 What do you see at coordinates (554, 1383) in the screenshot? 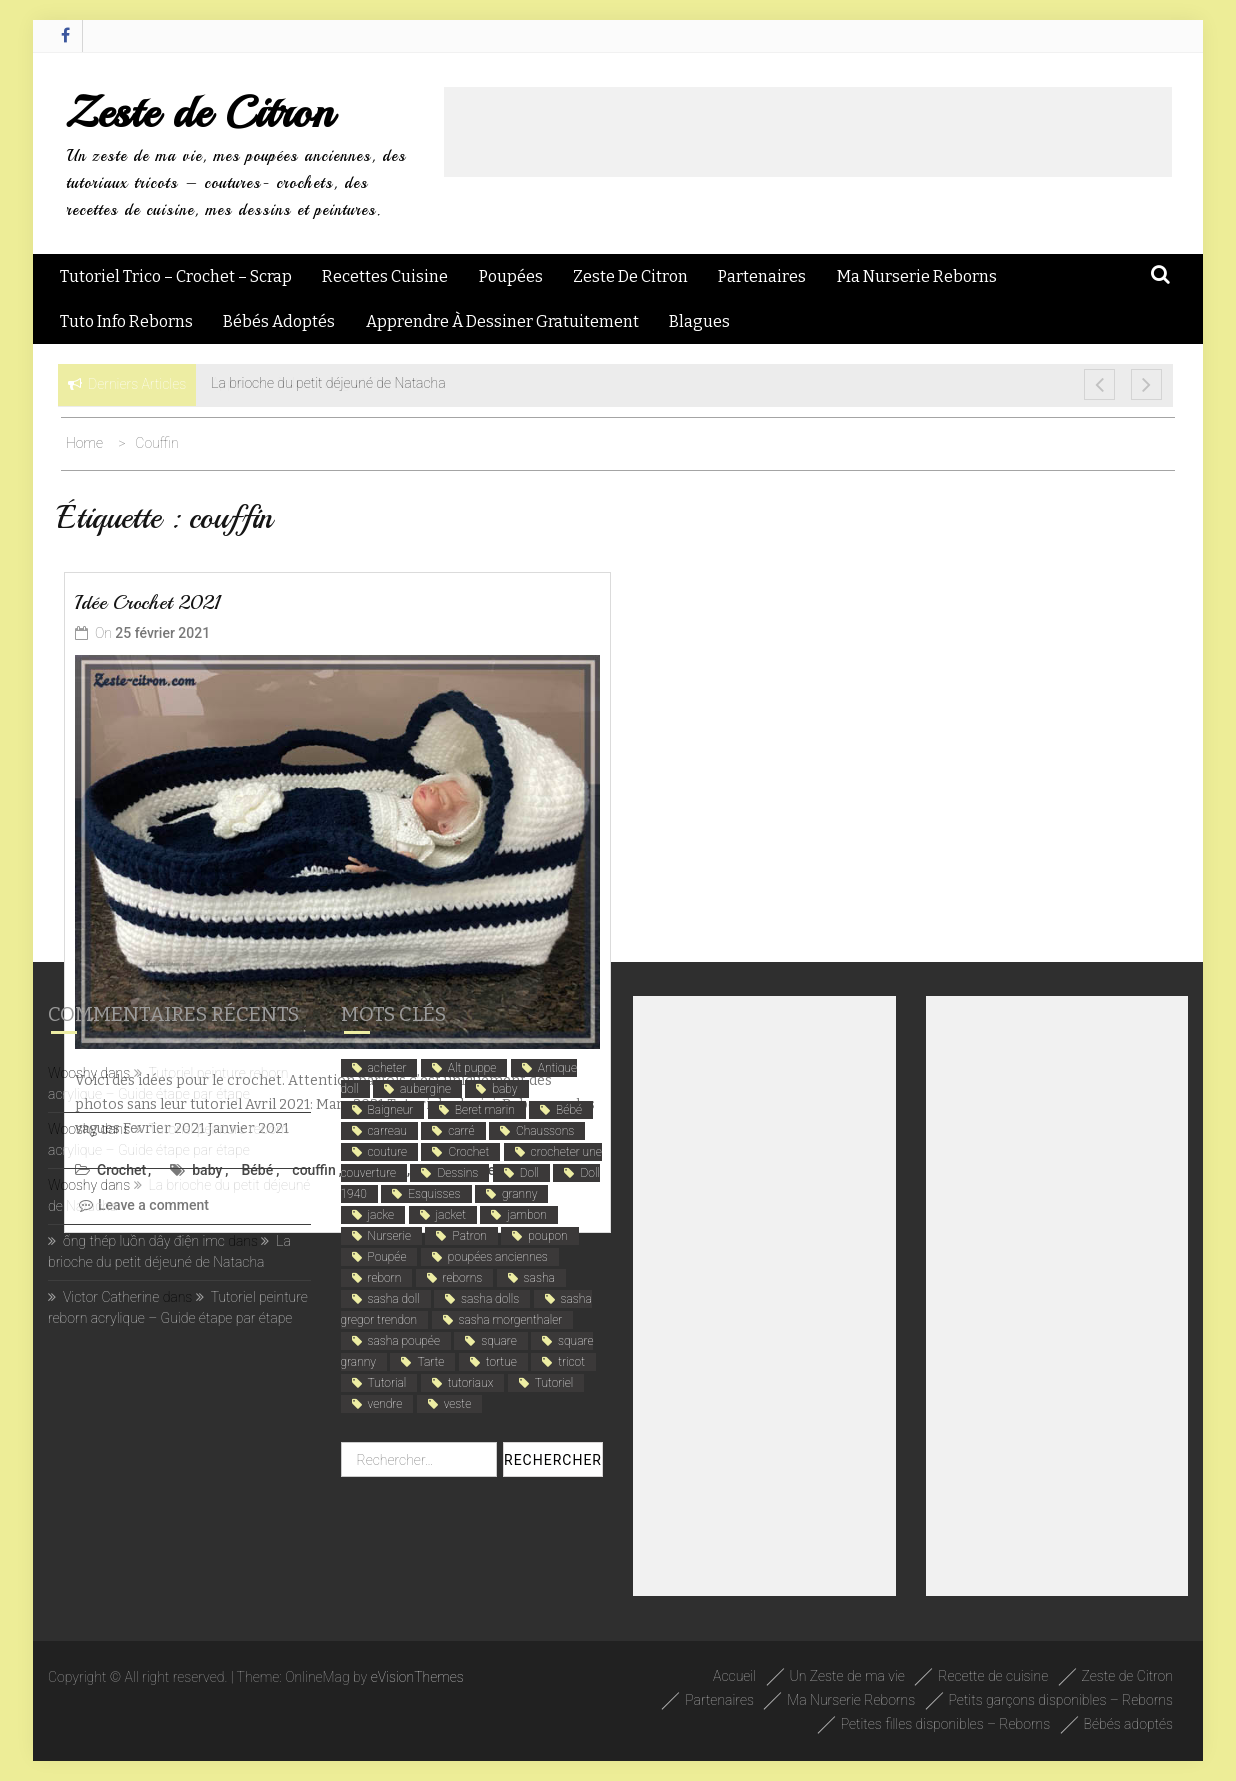
I see `Tutoriel [Tutoriel (4 éléments)]` at bounding box center [554, 1383].